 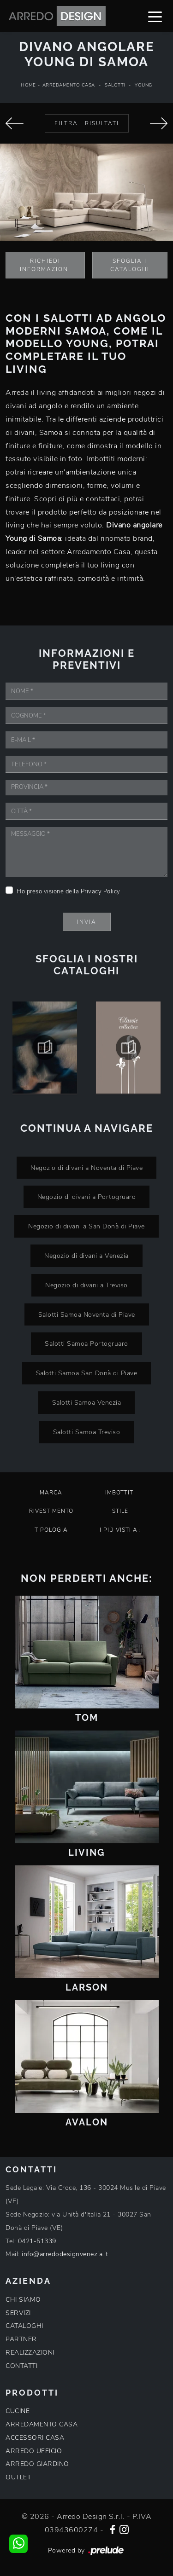 What do you see at coordinates (28, 85) in the screenshot?
I see `Home` at bounding box center [28, 85].